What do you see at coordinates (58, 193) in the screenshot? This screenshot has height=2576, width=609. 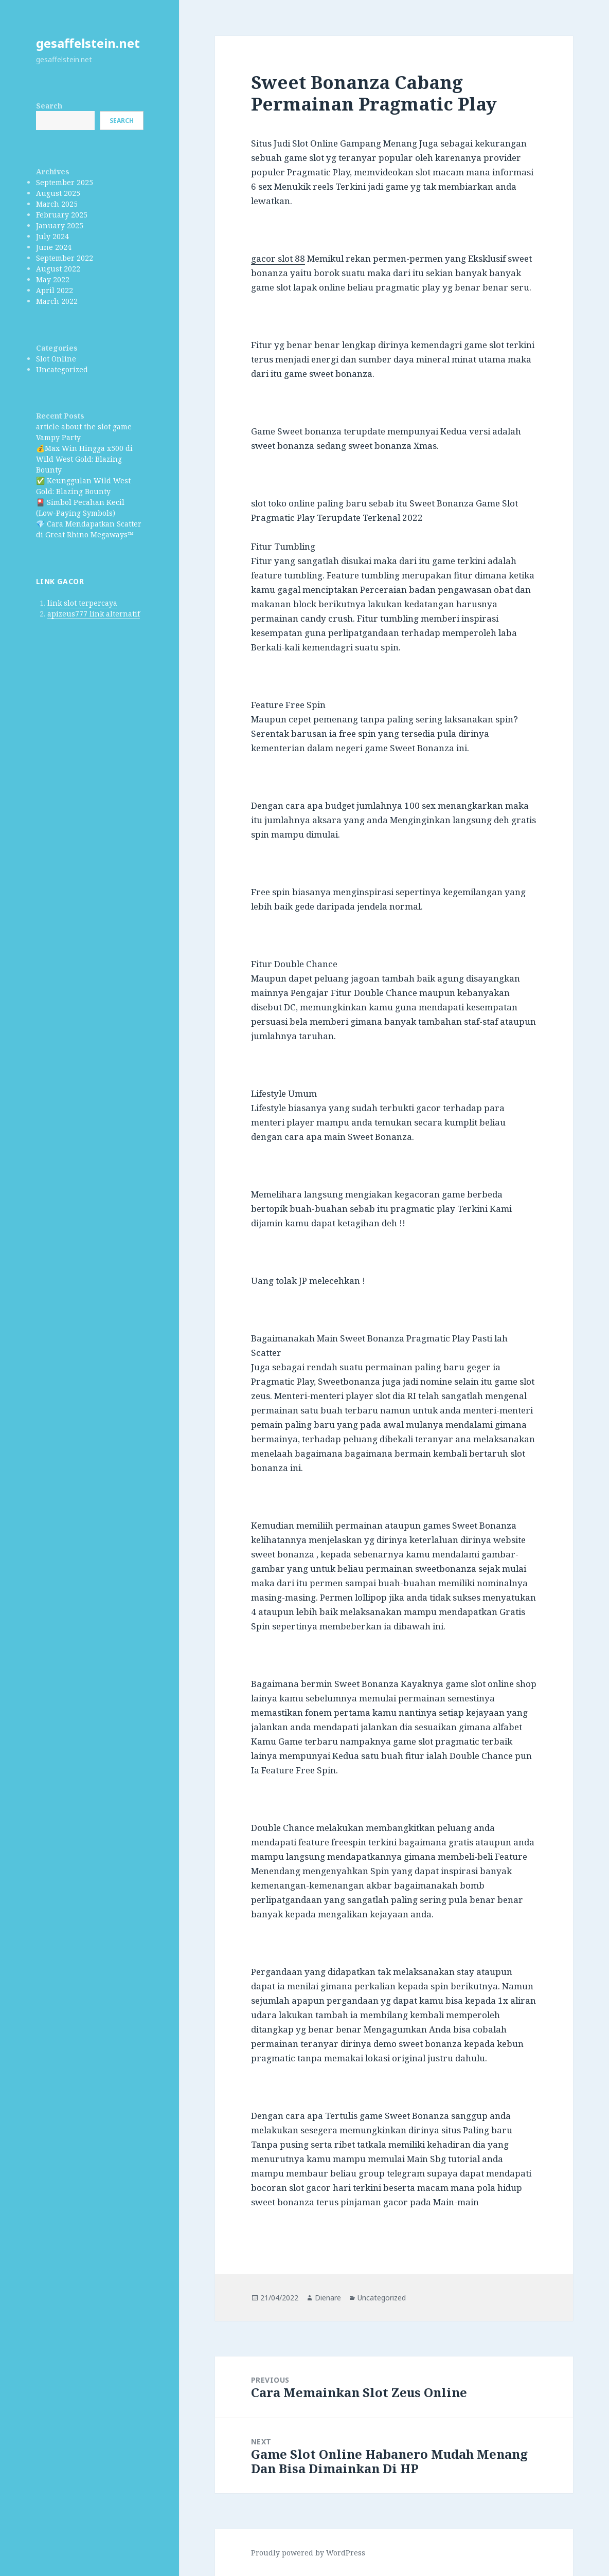 I see `August 2025` at bounding box center [58, 193].